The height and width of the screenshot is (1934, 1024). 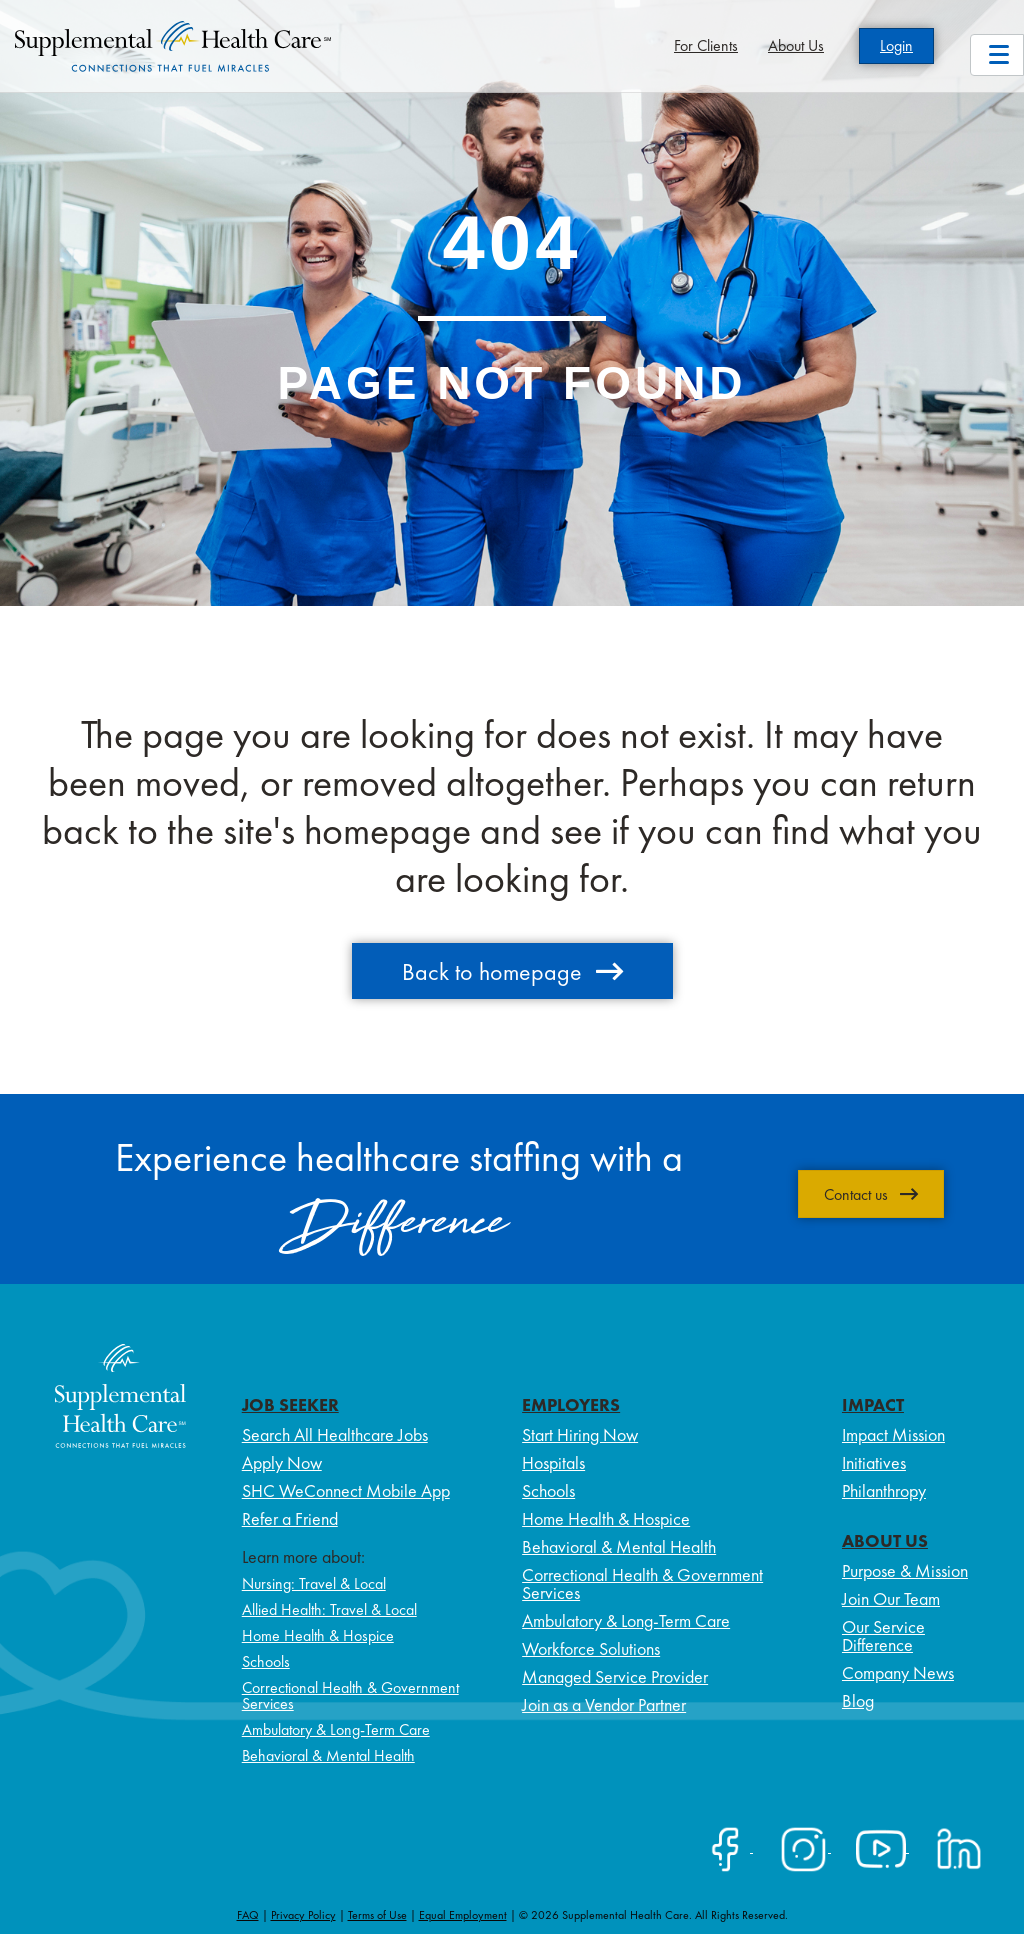 I want to click on Workforce Solutions, so click(x=591, y=1648).